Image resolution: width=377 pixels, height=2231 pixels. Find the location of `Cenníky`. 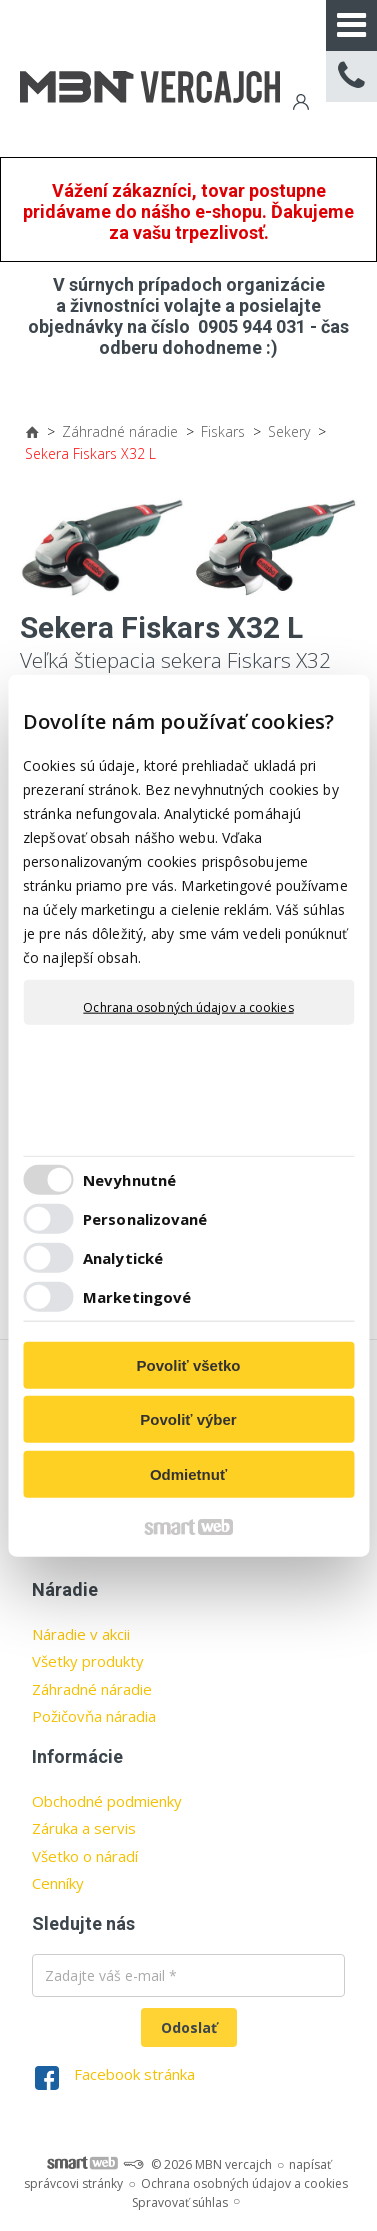

Cenníky is located at coordinates (58, 1883).